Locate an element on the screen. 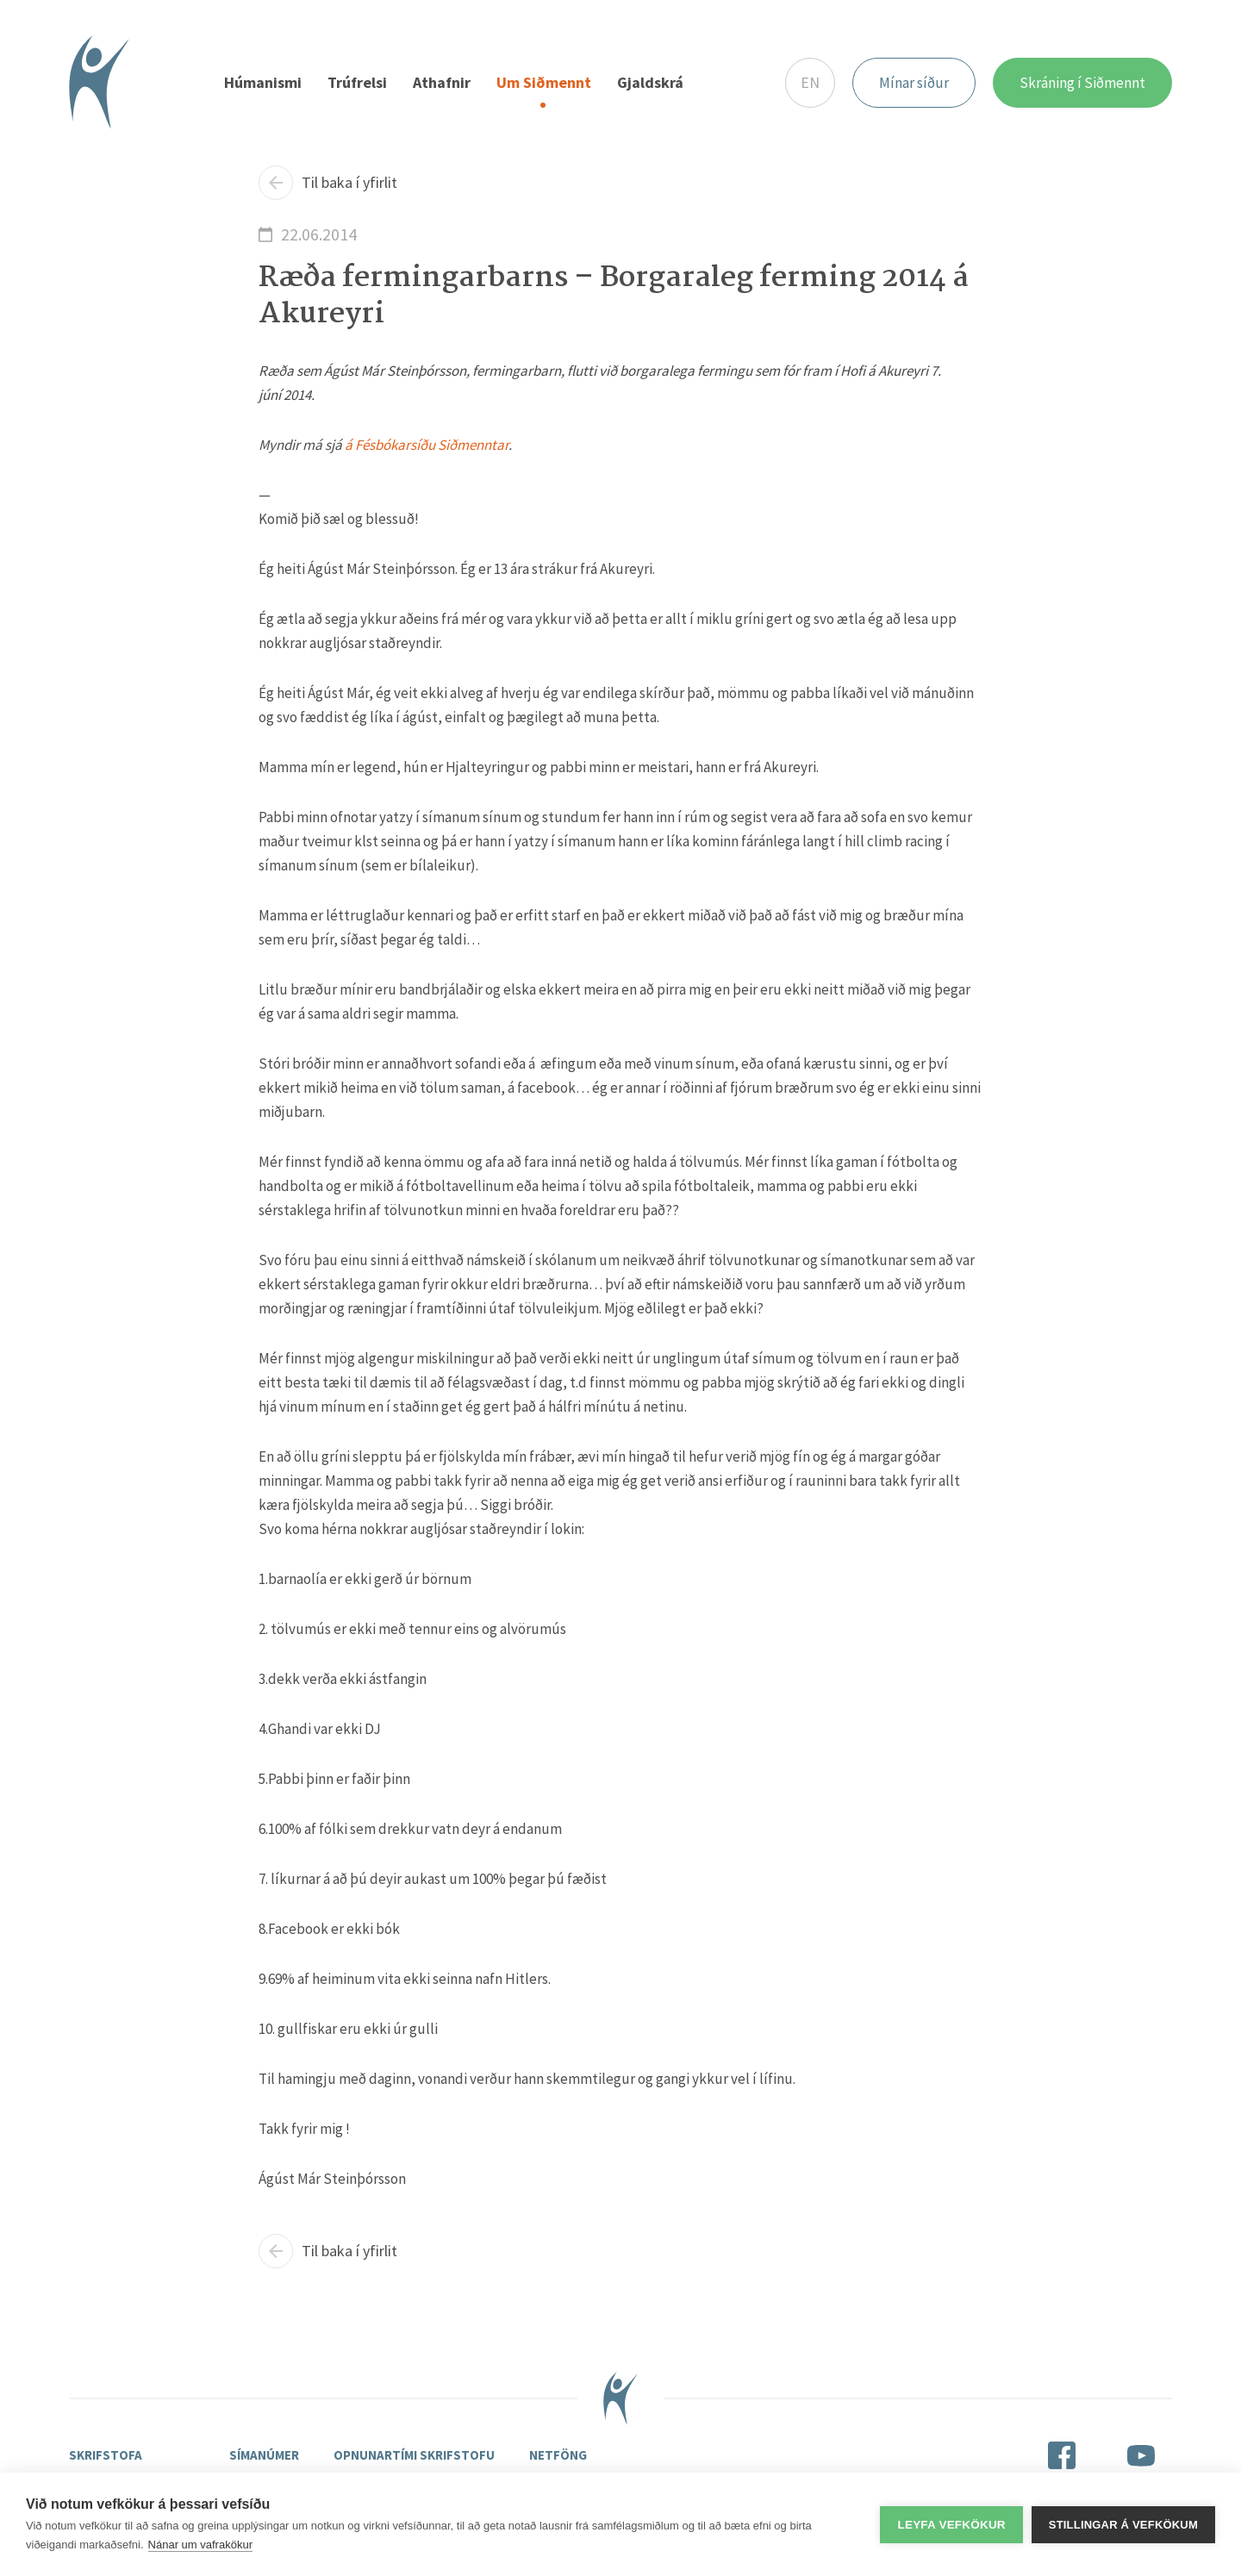 The width and height of the screenshot is (1241, 2576). Nánar um vafrakökur is located at coordinates (200, 2544).